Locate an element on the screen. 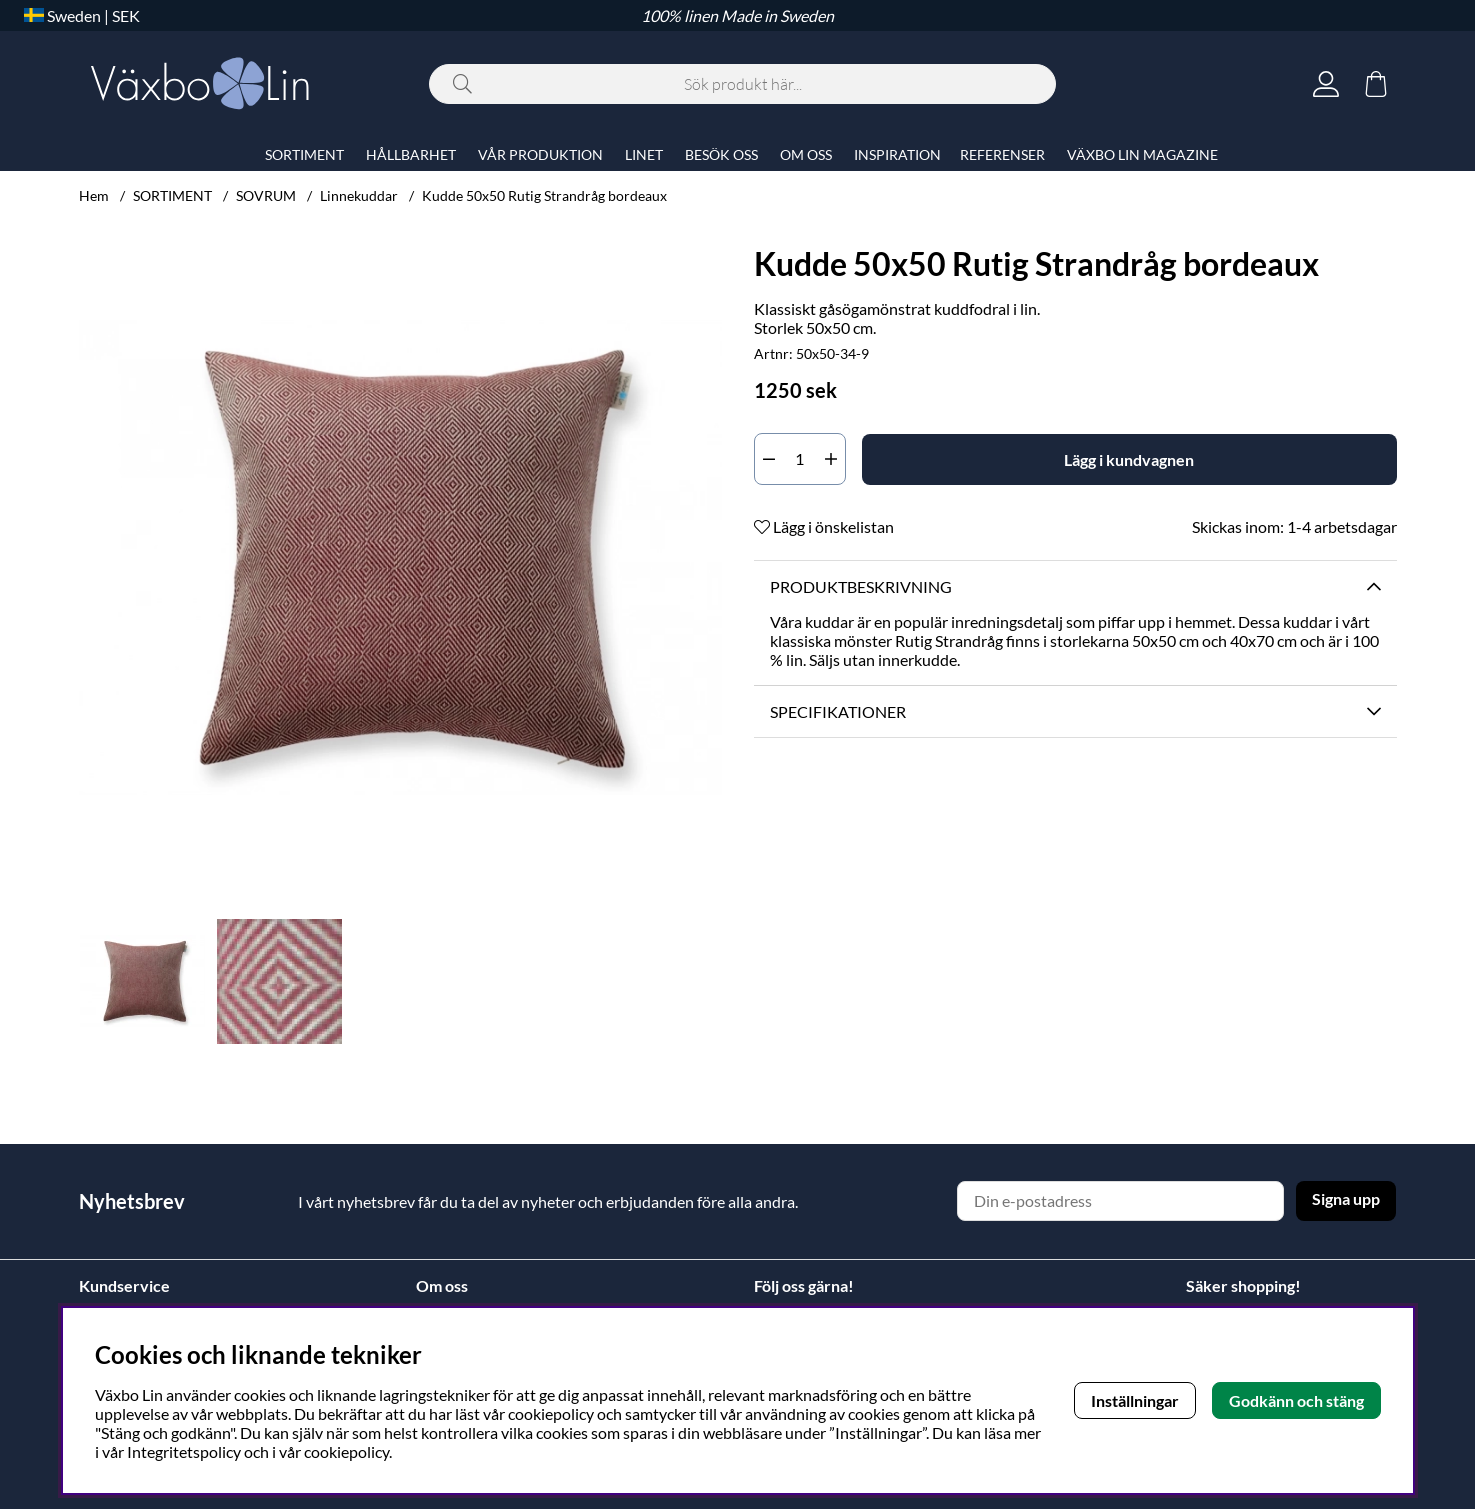 This screenshot has height=1509, width=1475. REFERENSER is located at coordinates (1002, 154).